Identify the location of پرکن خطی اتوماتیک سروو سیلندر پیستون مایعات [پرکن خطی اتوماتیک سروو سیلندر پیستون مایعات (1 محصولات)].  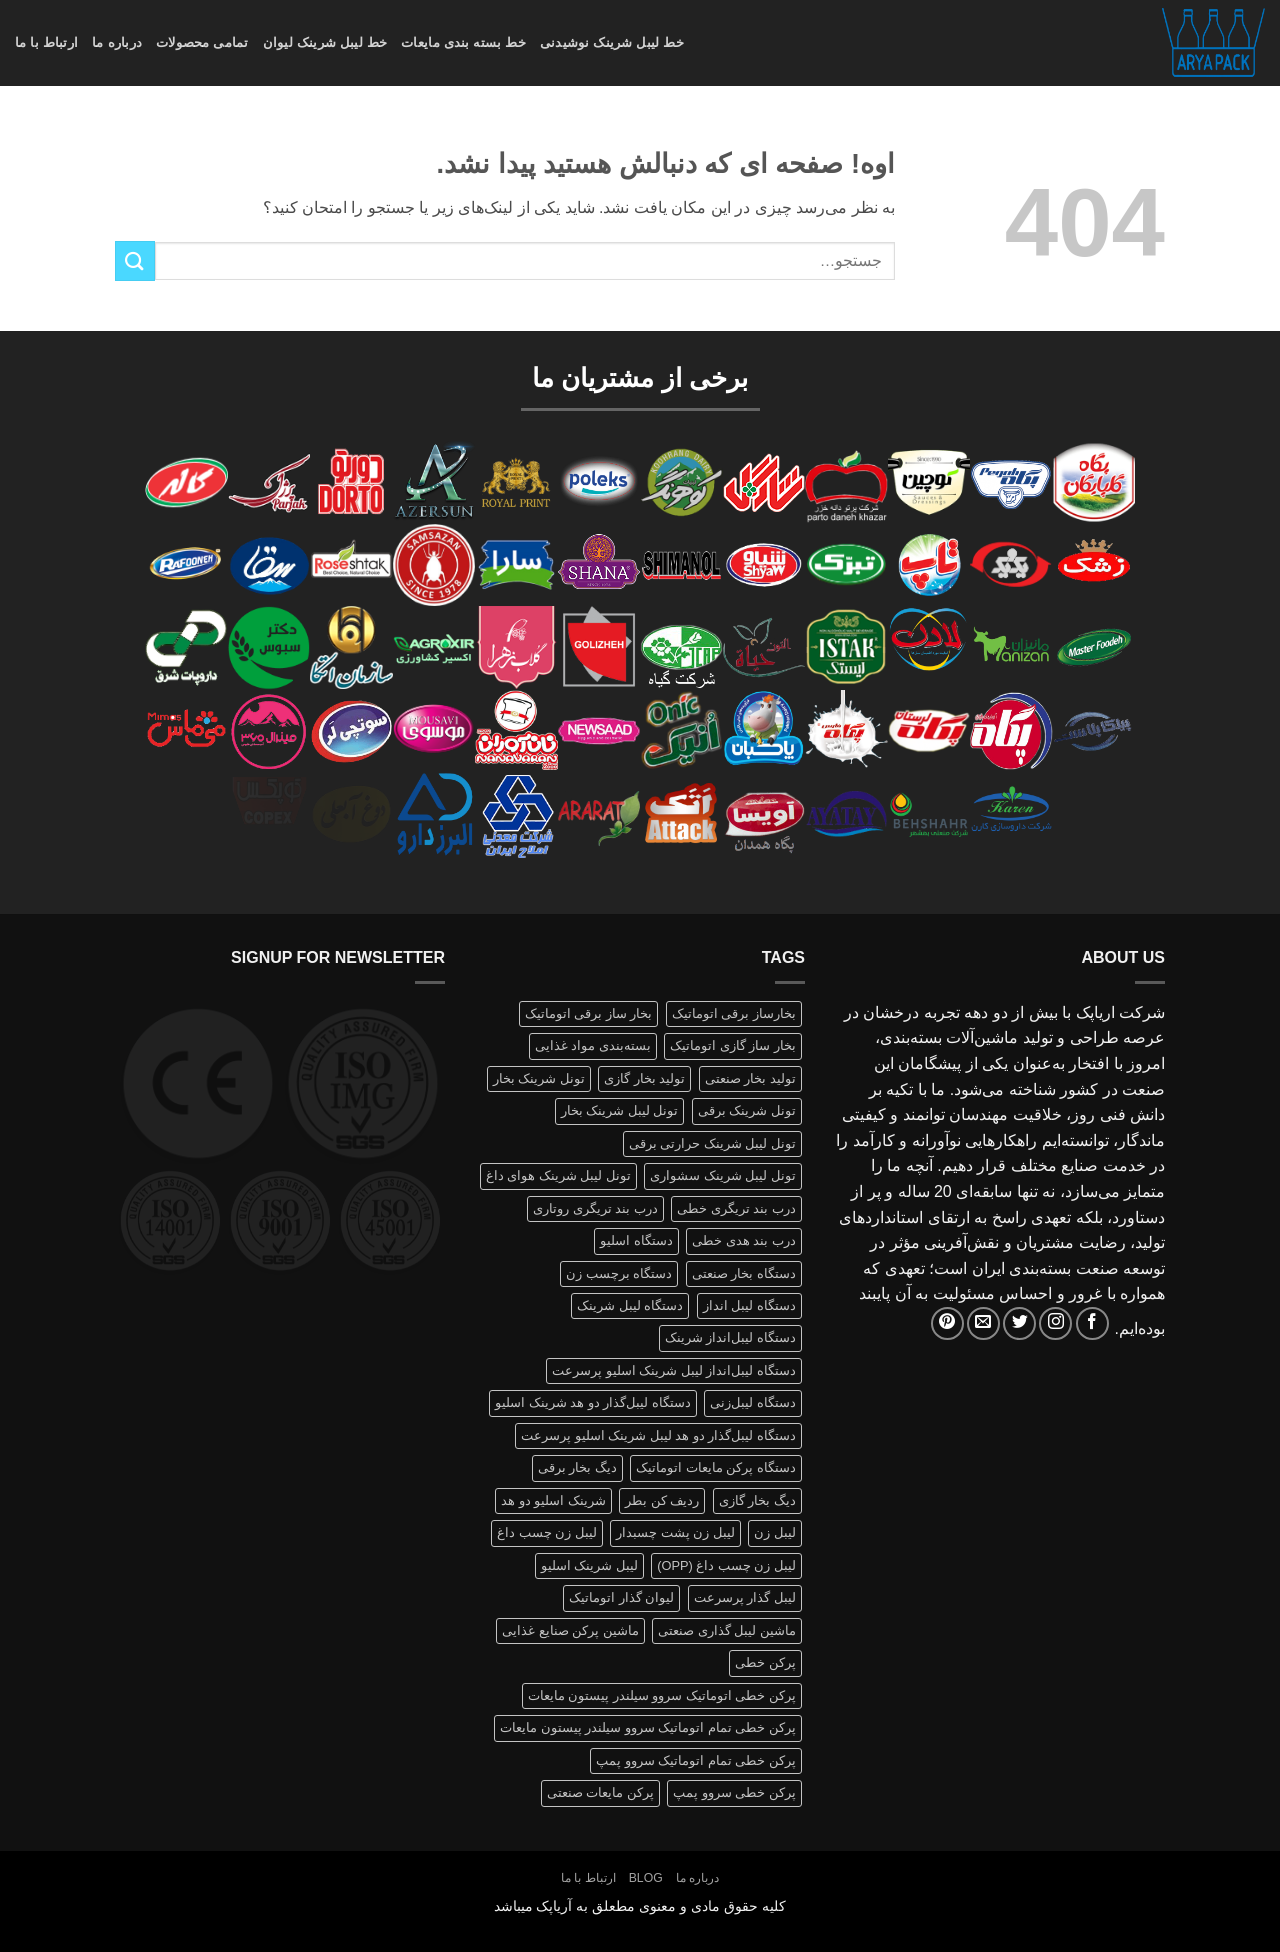
(662, 1695).